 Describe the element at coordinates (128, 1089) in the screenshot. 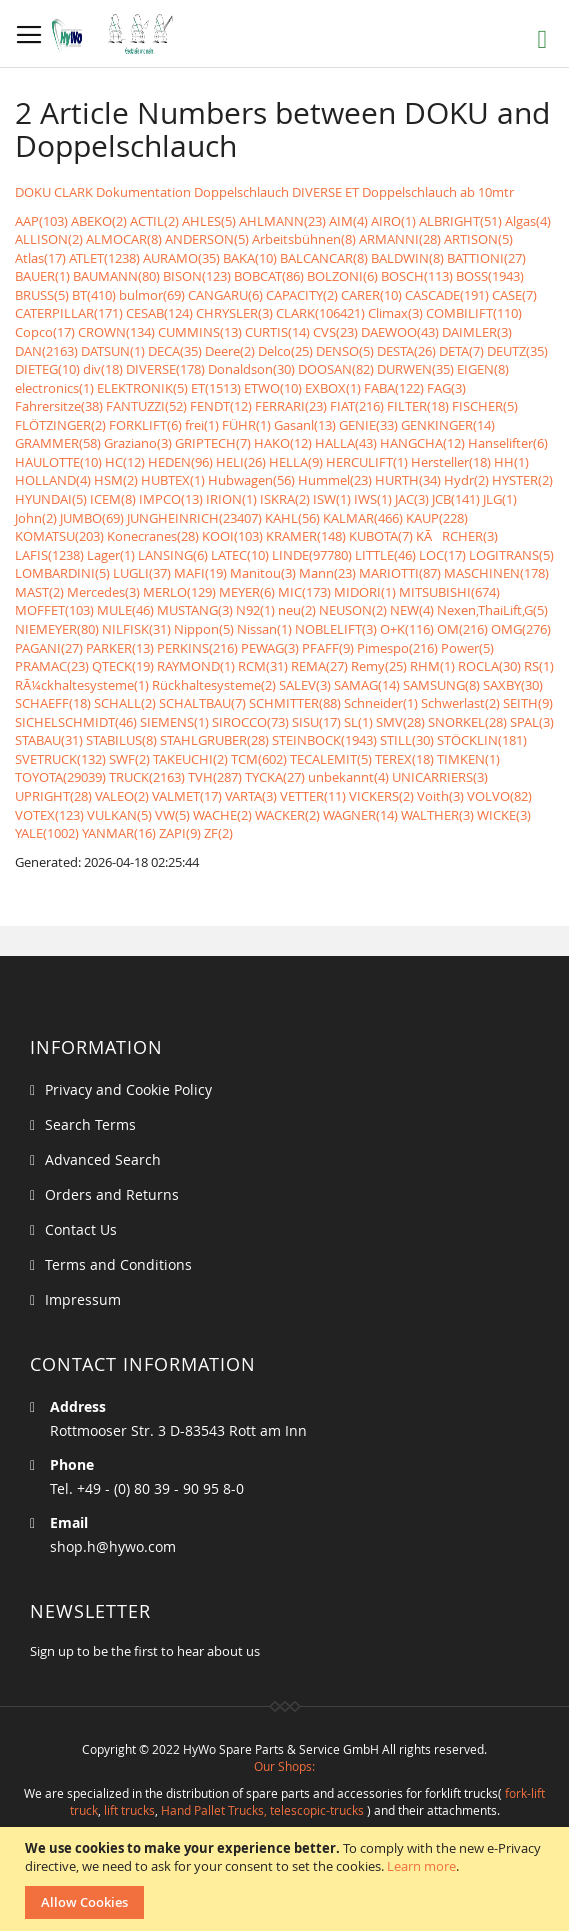

I see `Privacy and Cookie Policy` at that location.